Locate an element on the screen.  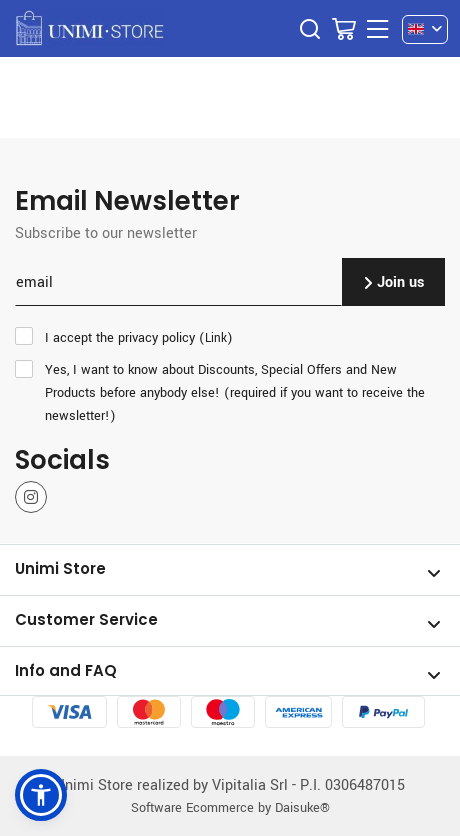
[Menu] is located at coordinates (378, 29).